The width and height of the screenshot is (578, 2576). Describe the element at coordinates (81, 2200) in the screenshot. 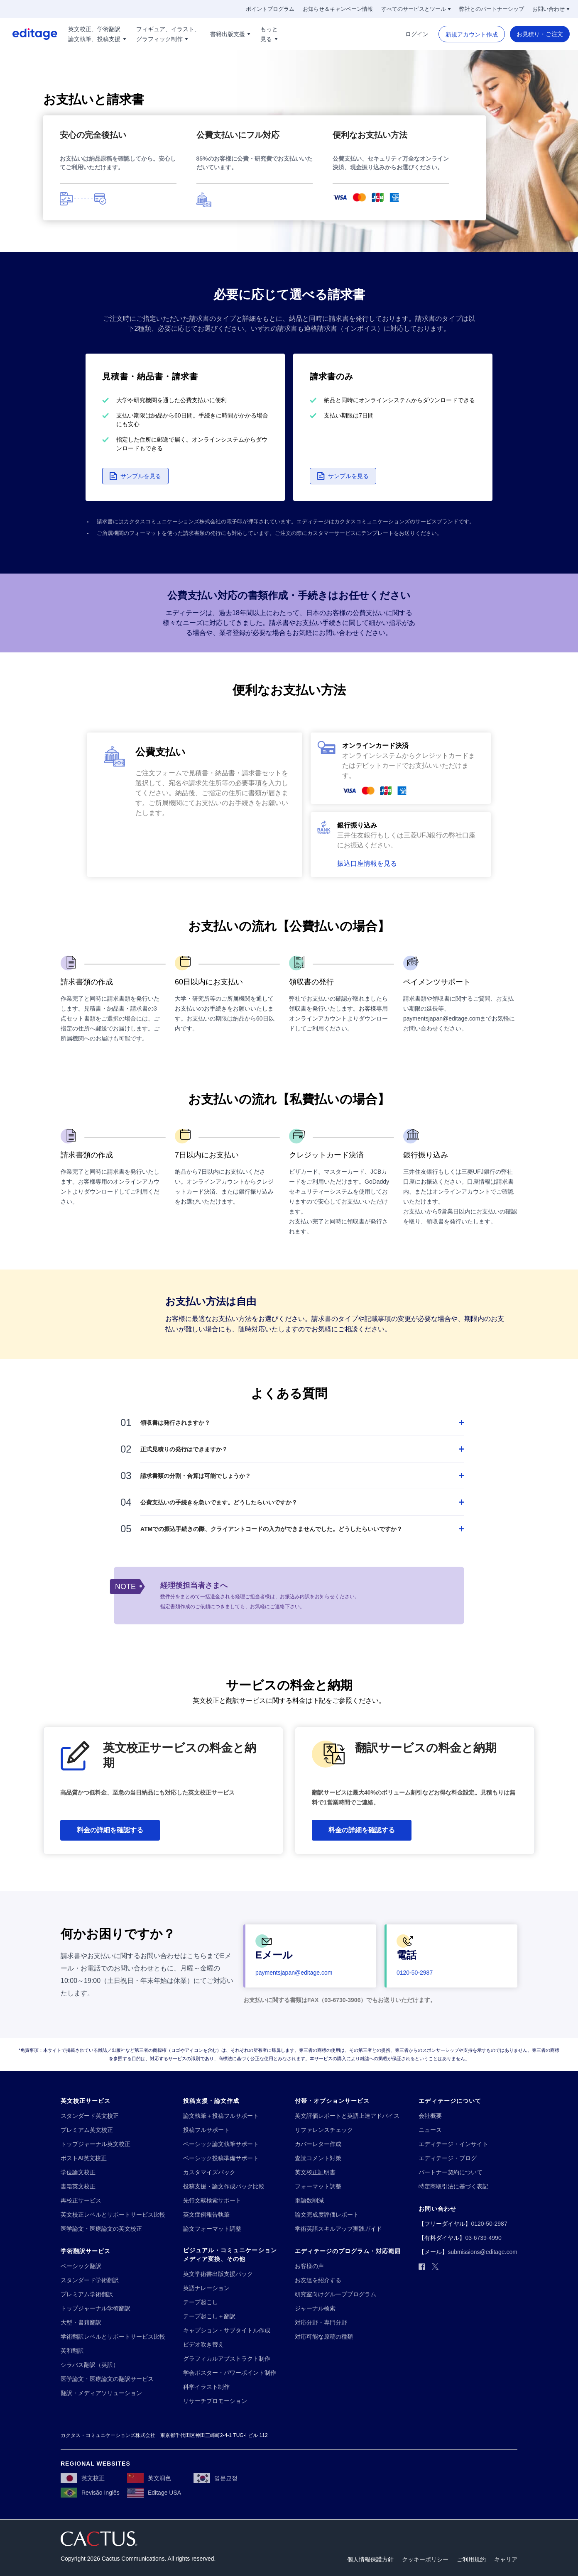

I see `[再校正サービス]` at that location.